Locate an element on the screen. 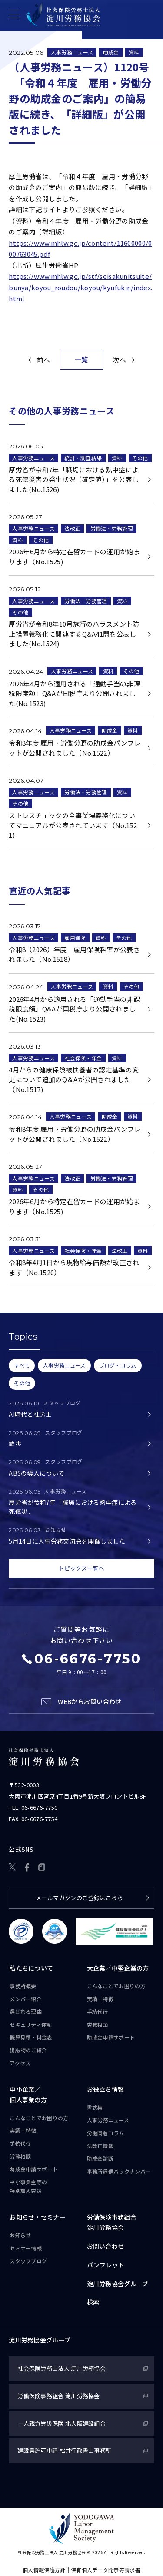 The height and width of the screenshot is (2576, 163). 法改正 is located at coordinates (72, 529).